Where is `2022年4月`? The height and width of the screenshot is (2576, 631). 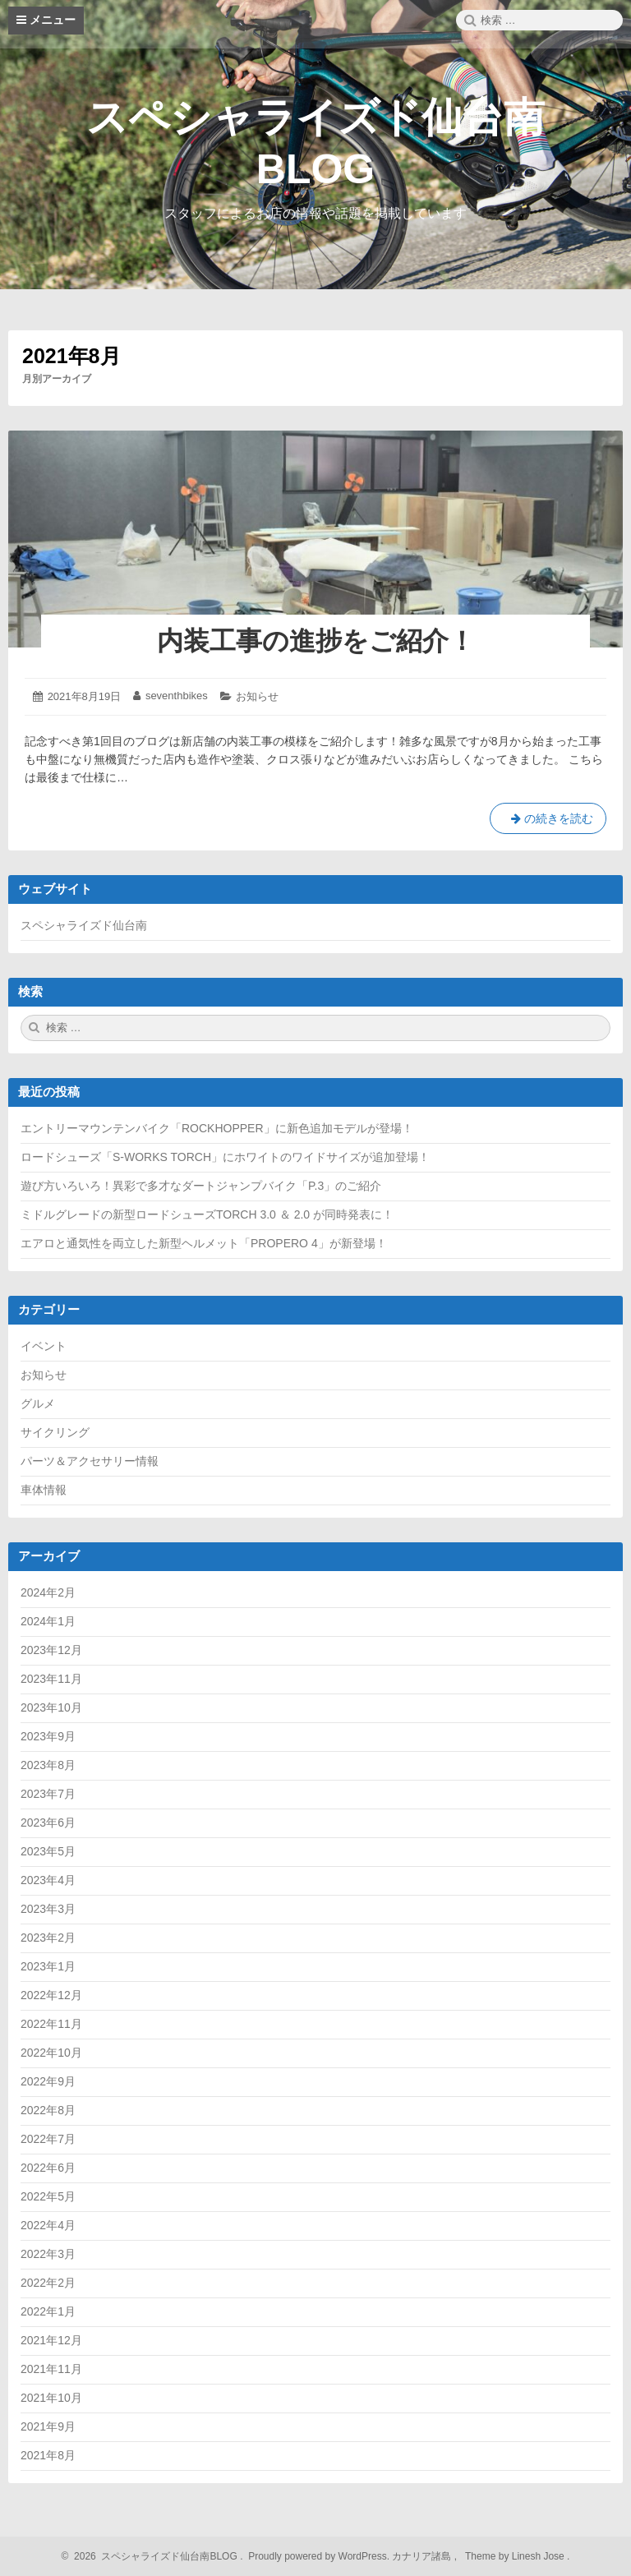 2022年4月 is located at coordinates (48, 2225).